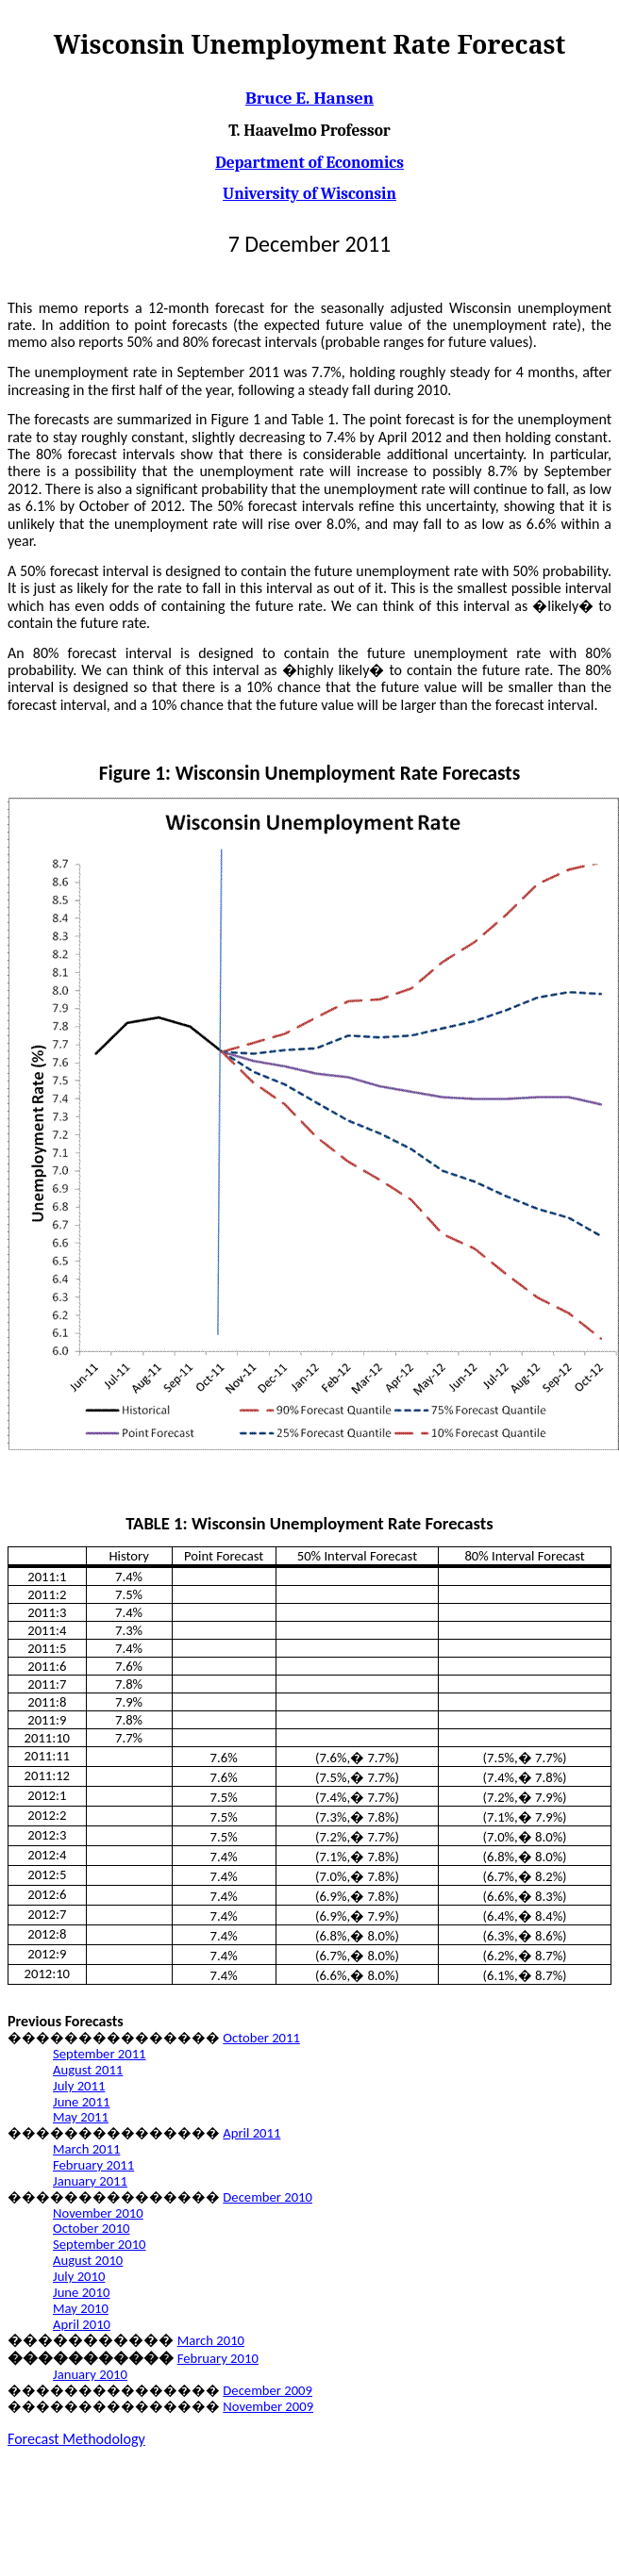 The height and width of the screenshot is (2576, 619). Describe the element at coordinates (81, 2308) in the screenshot. I see `May 2010` at that location.